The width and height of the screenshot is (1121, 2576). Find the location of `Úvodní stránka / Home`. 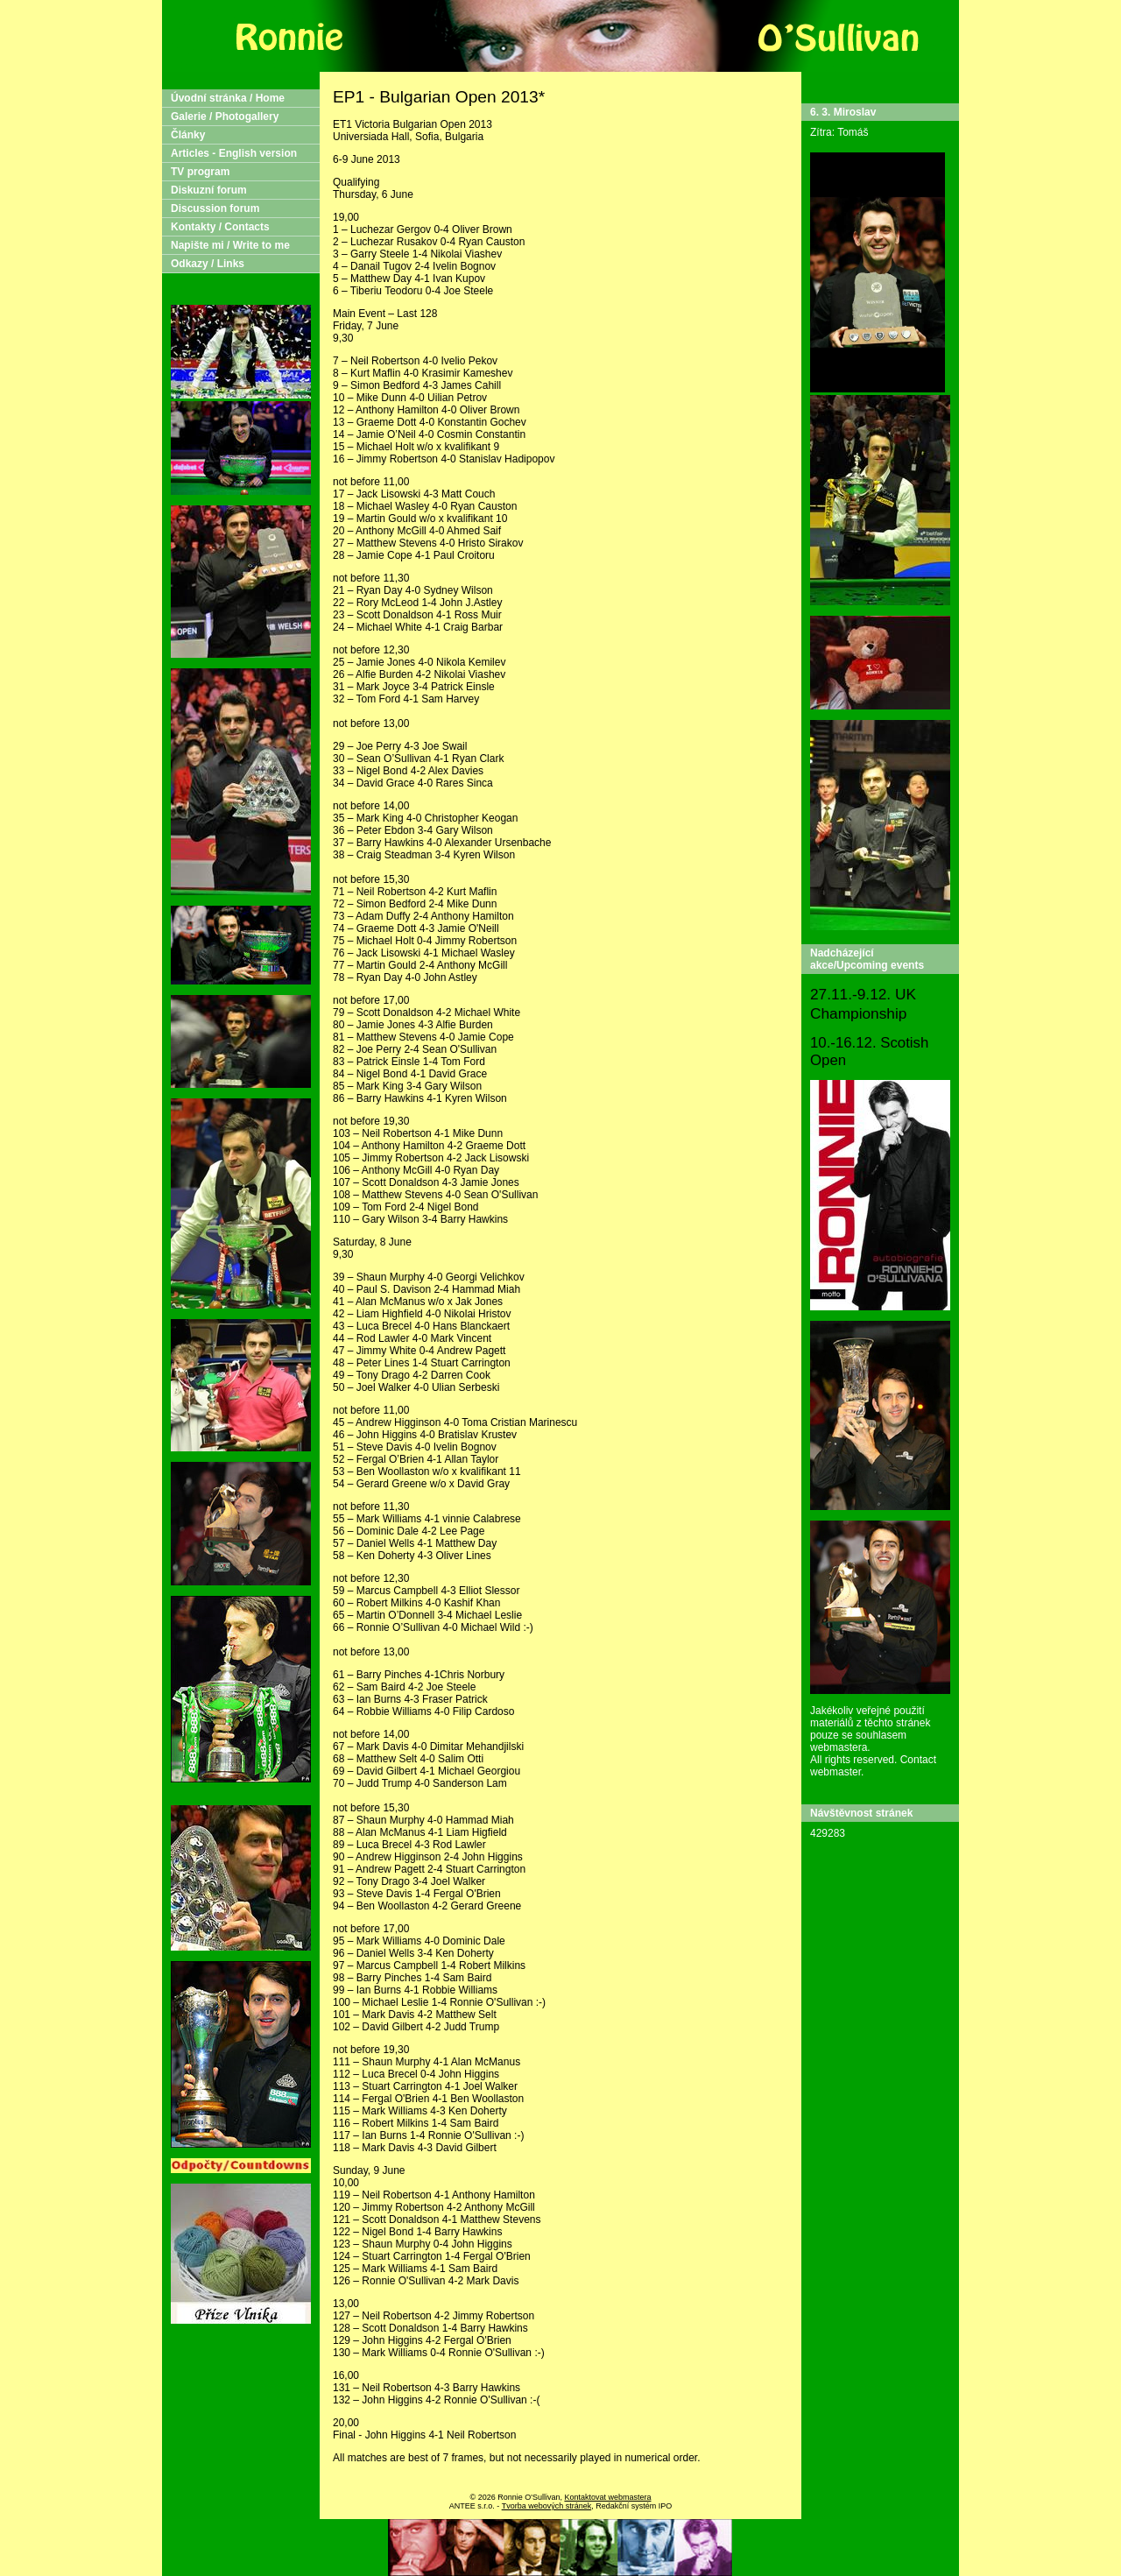

Úvodní stránka / Home is located at coordinates (228, 98).